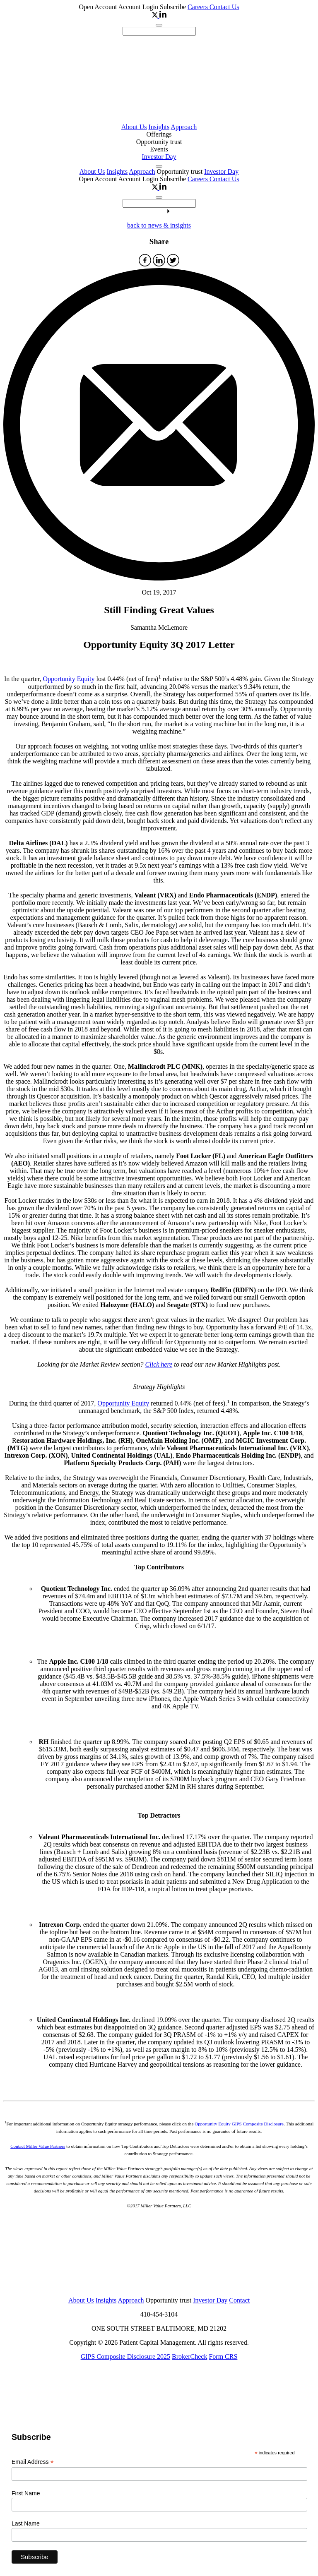 The height and width of the screenshot is (2576, 318). I want to click on Events, so click(159, 149).